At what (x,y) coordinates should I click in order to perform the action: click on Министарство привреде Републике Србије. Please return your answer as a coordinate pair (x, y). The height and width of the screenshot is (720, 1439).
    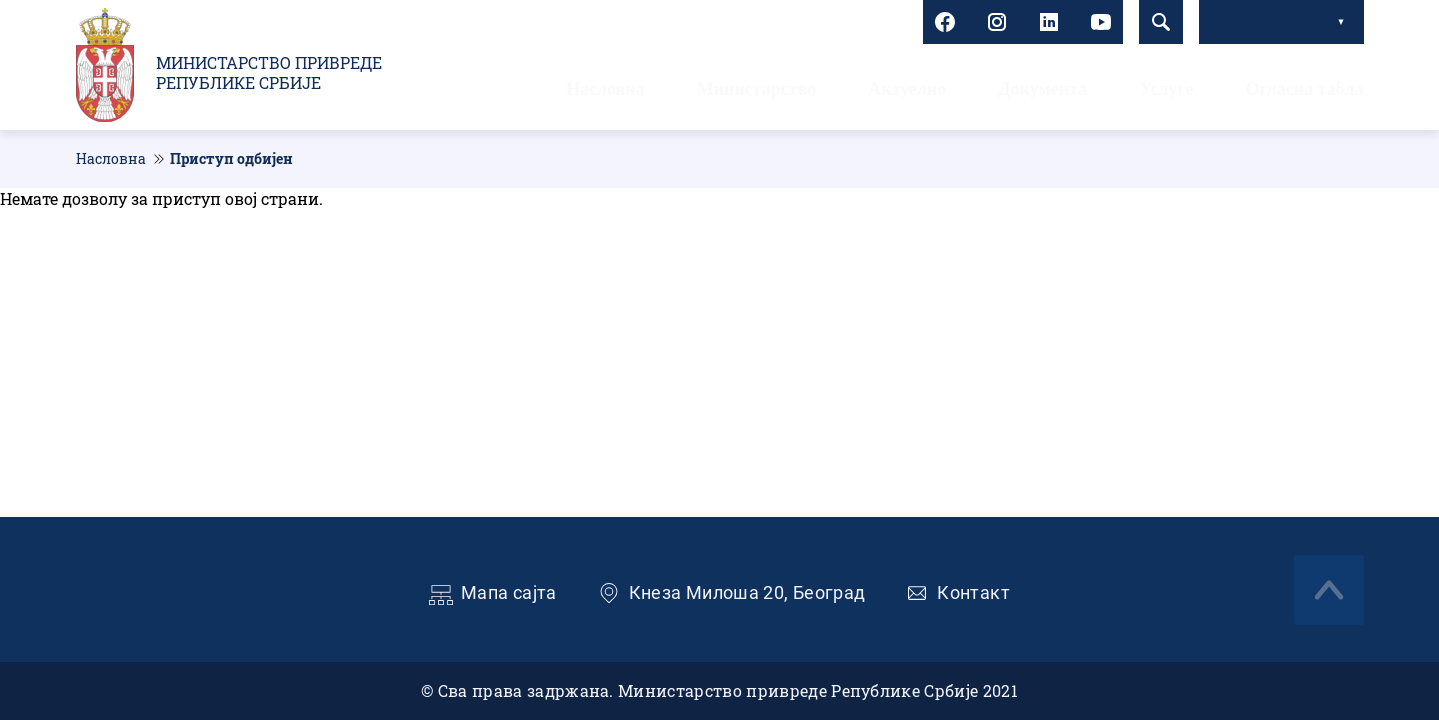
    Looking at the image, I should click on (269, 73).